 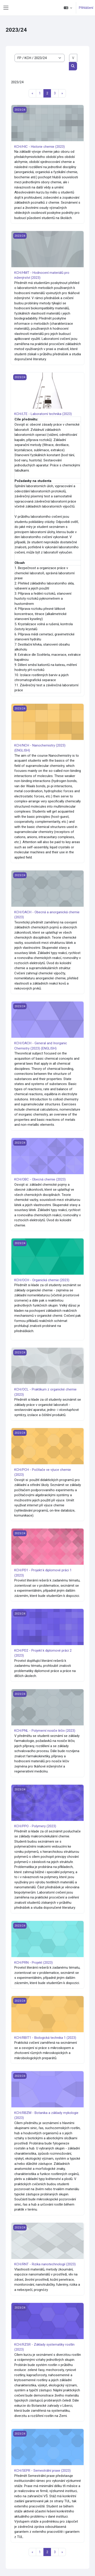 I want to click on KCH/SEPR - Semestrální praxe (2023), so click(x=42, y=2471).